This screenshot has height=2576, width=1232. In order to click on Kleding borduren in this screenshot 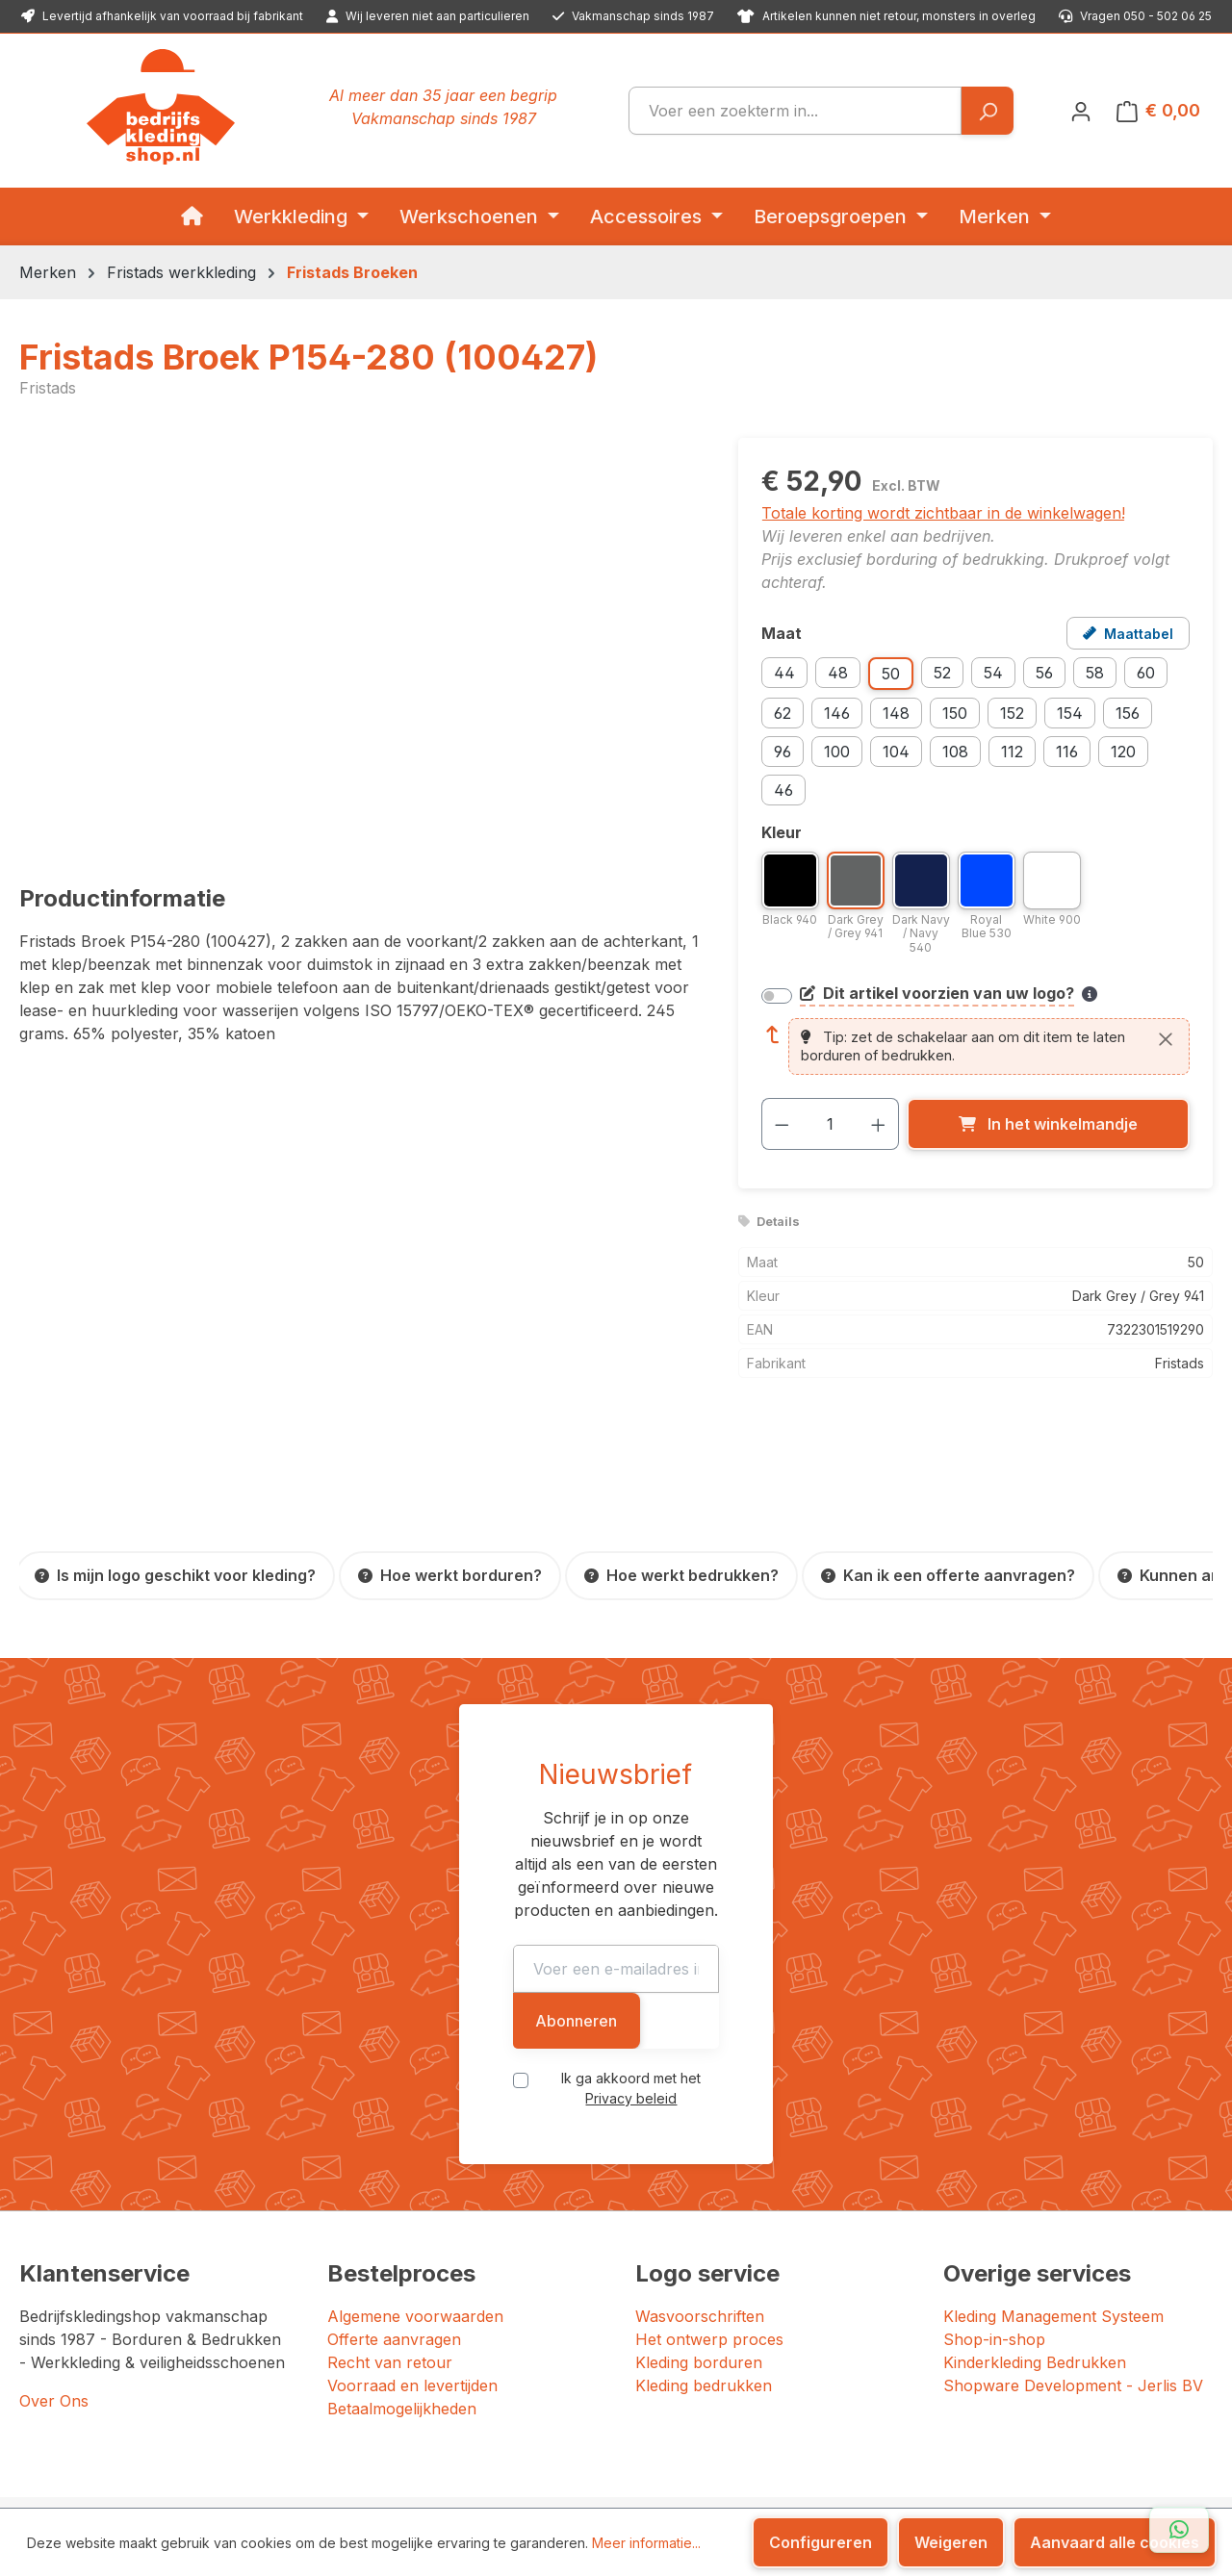, I will do `click(698, 2227)`.